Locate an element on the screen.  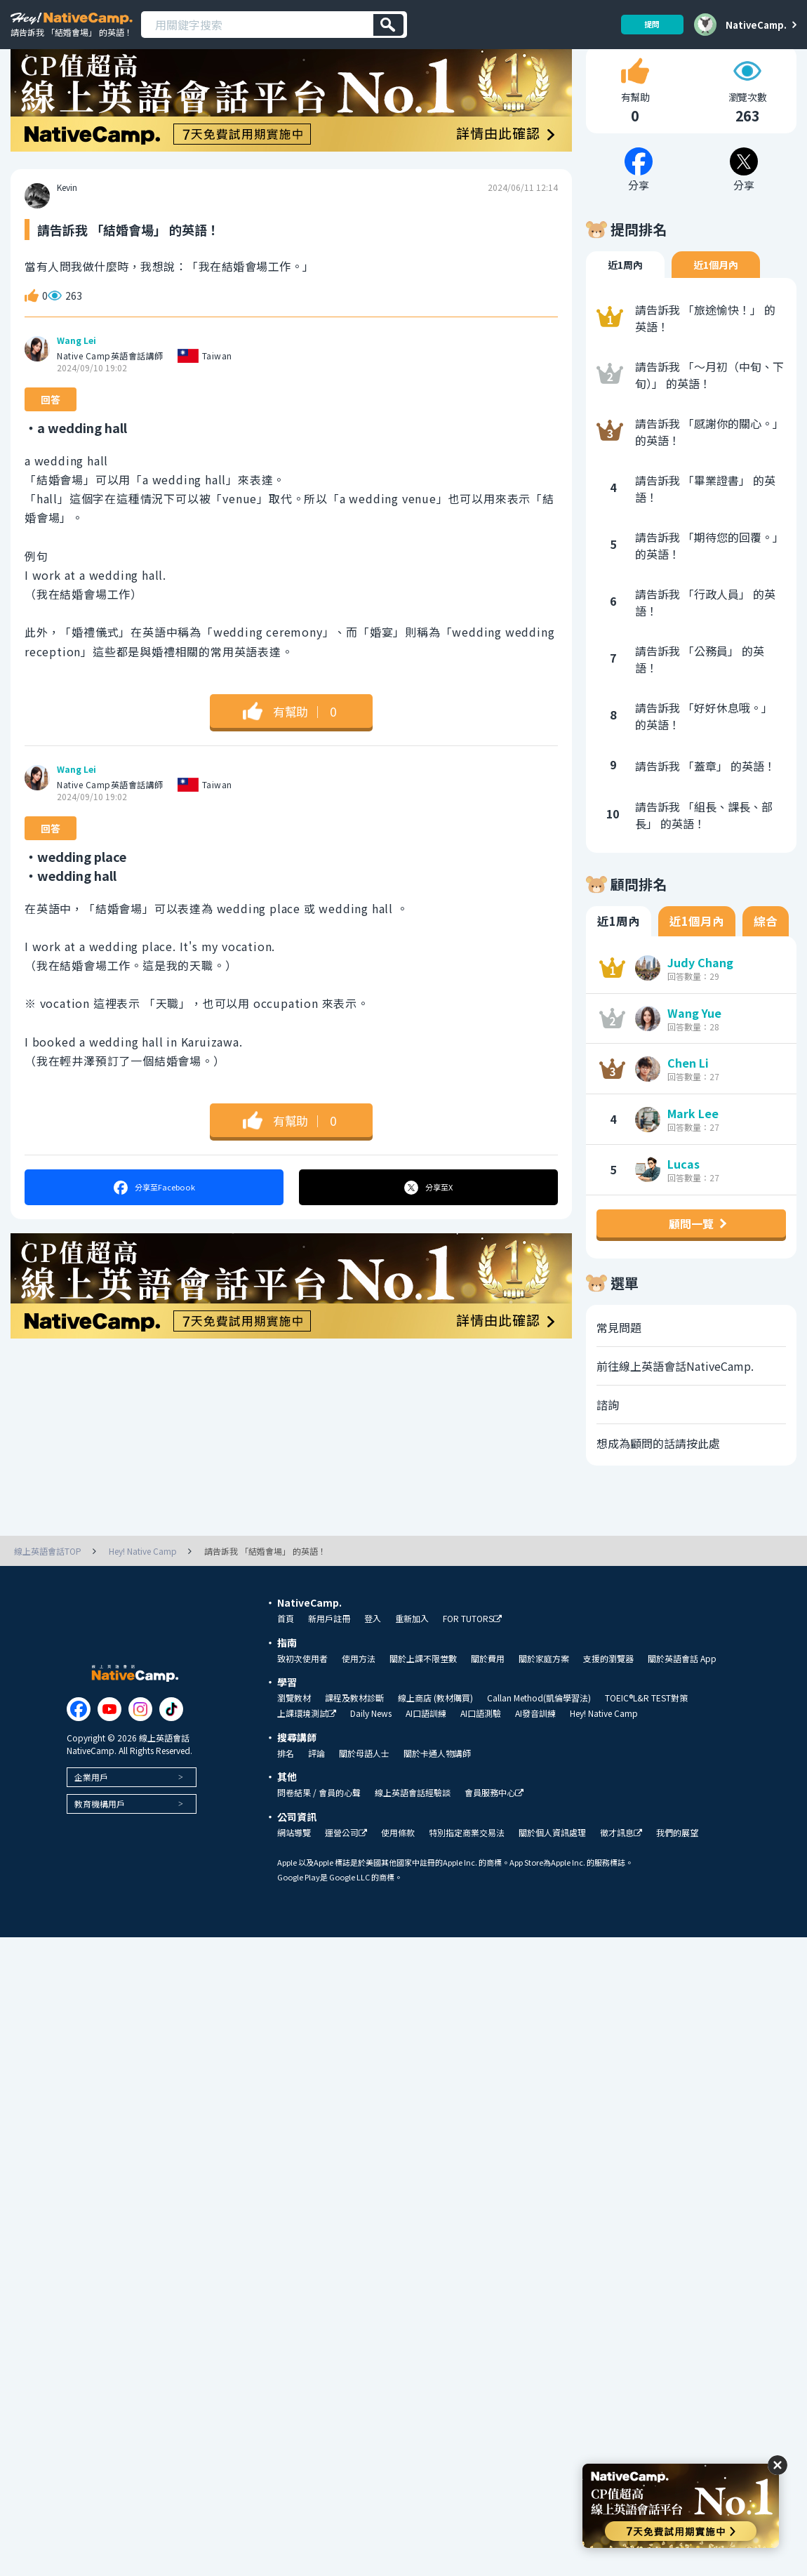
線上商店 (教材購買) is located at coordinates (435, 1735).